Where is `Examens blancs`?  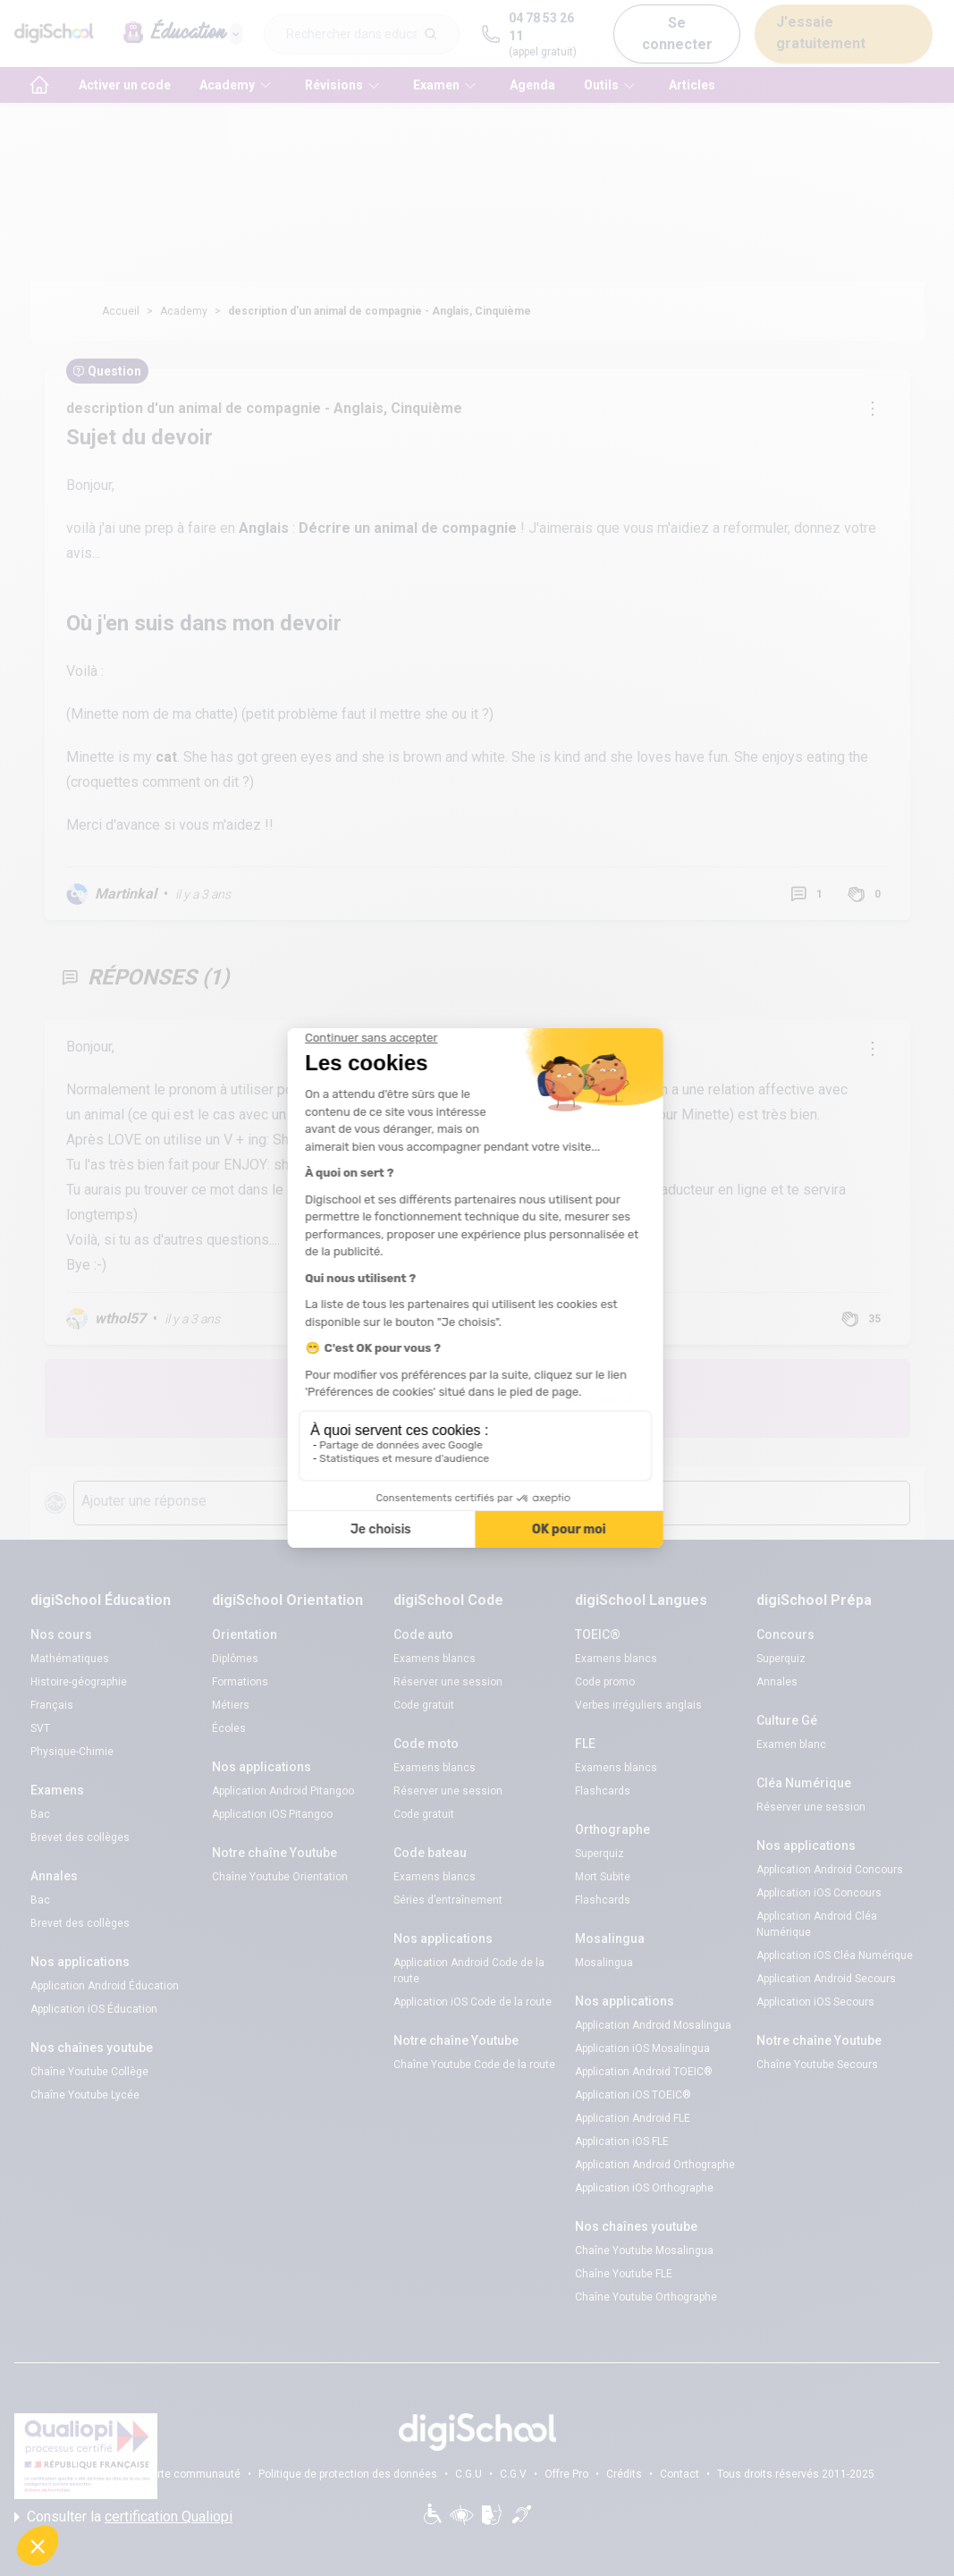
Examens blancs is located at coordinates (434, 1658).